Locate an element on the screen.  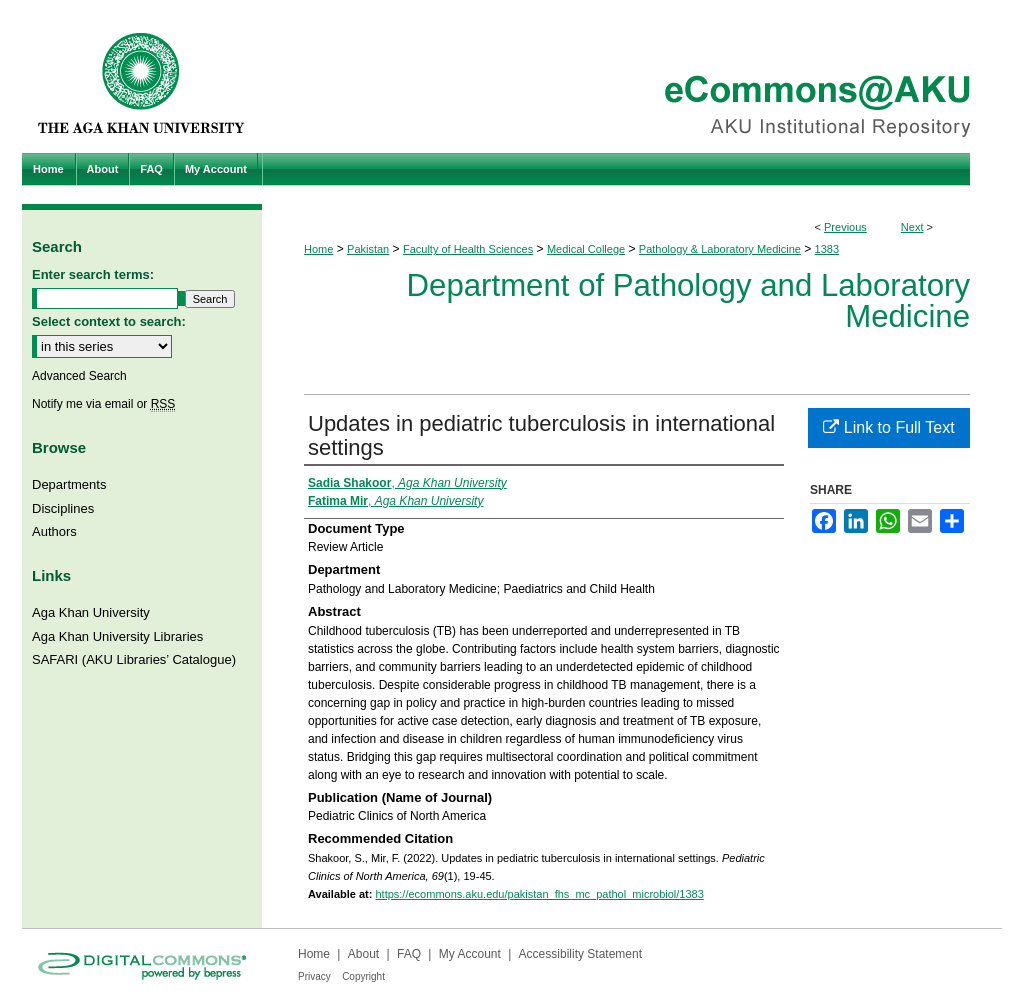
eCommons@AKU is located at coordinates (632, 76).